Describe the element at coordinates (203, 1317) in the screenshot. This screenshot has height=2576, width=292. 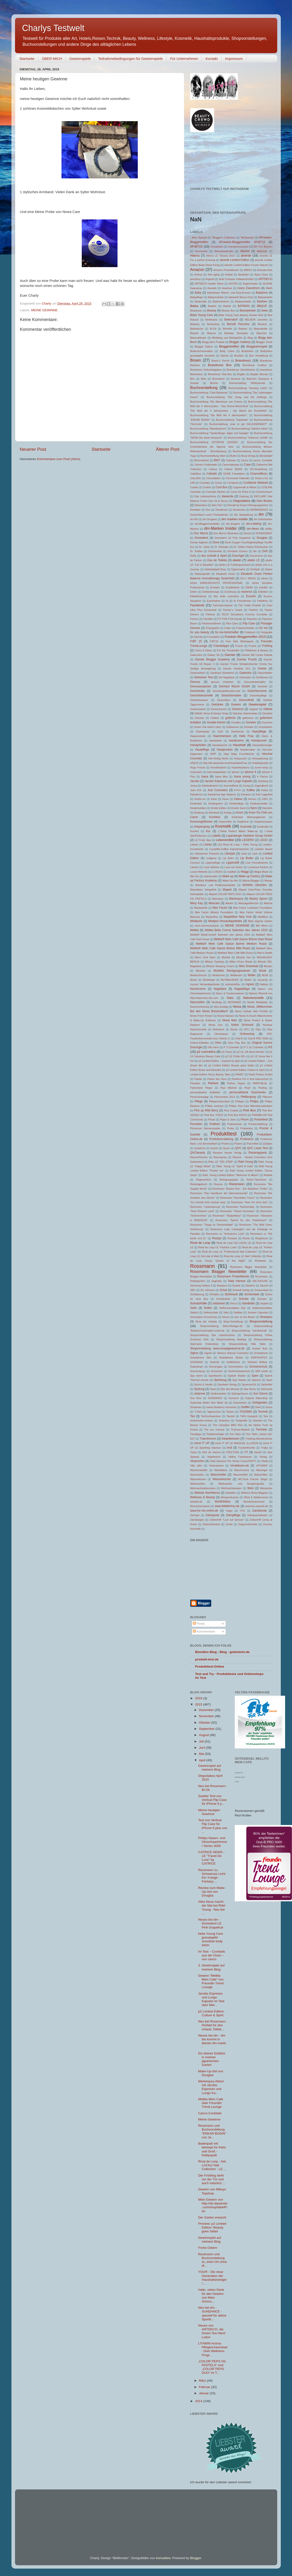
I see `Sensodyne Proschmelz` at that location.